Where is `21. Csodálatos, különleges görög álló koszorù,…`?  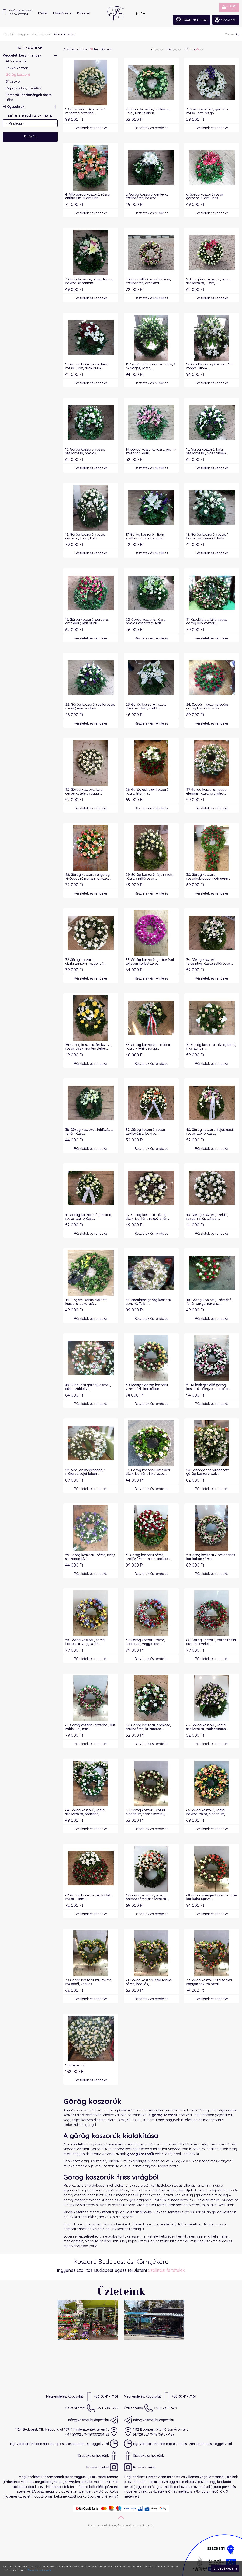 21. Csodálatos, különleges görög álló koszorù,… is located at coordinates (206, 621).